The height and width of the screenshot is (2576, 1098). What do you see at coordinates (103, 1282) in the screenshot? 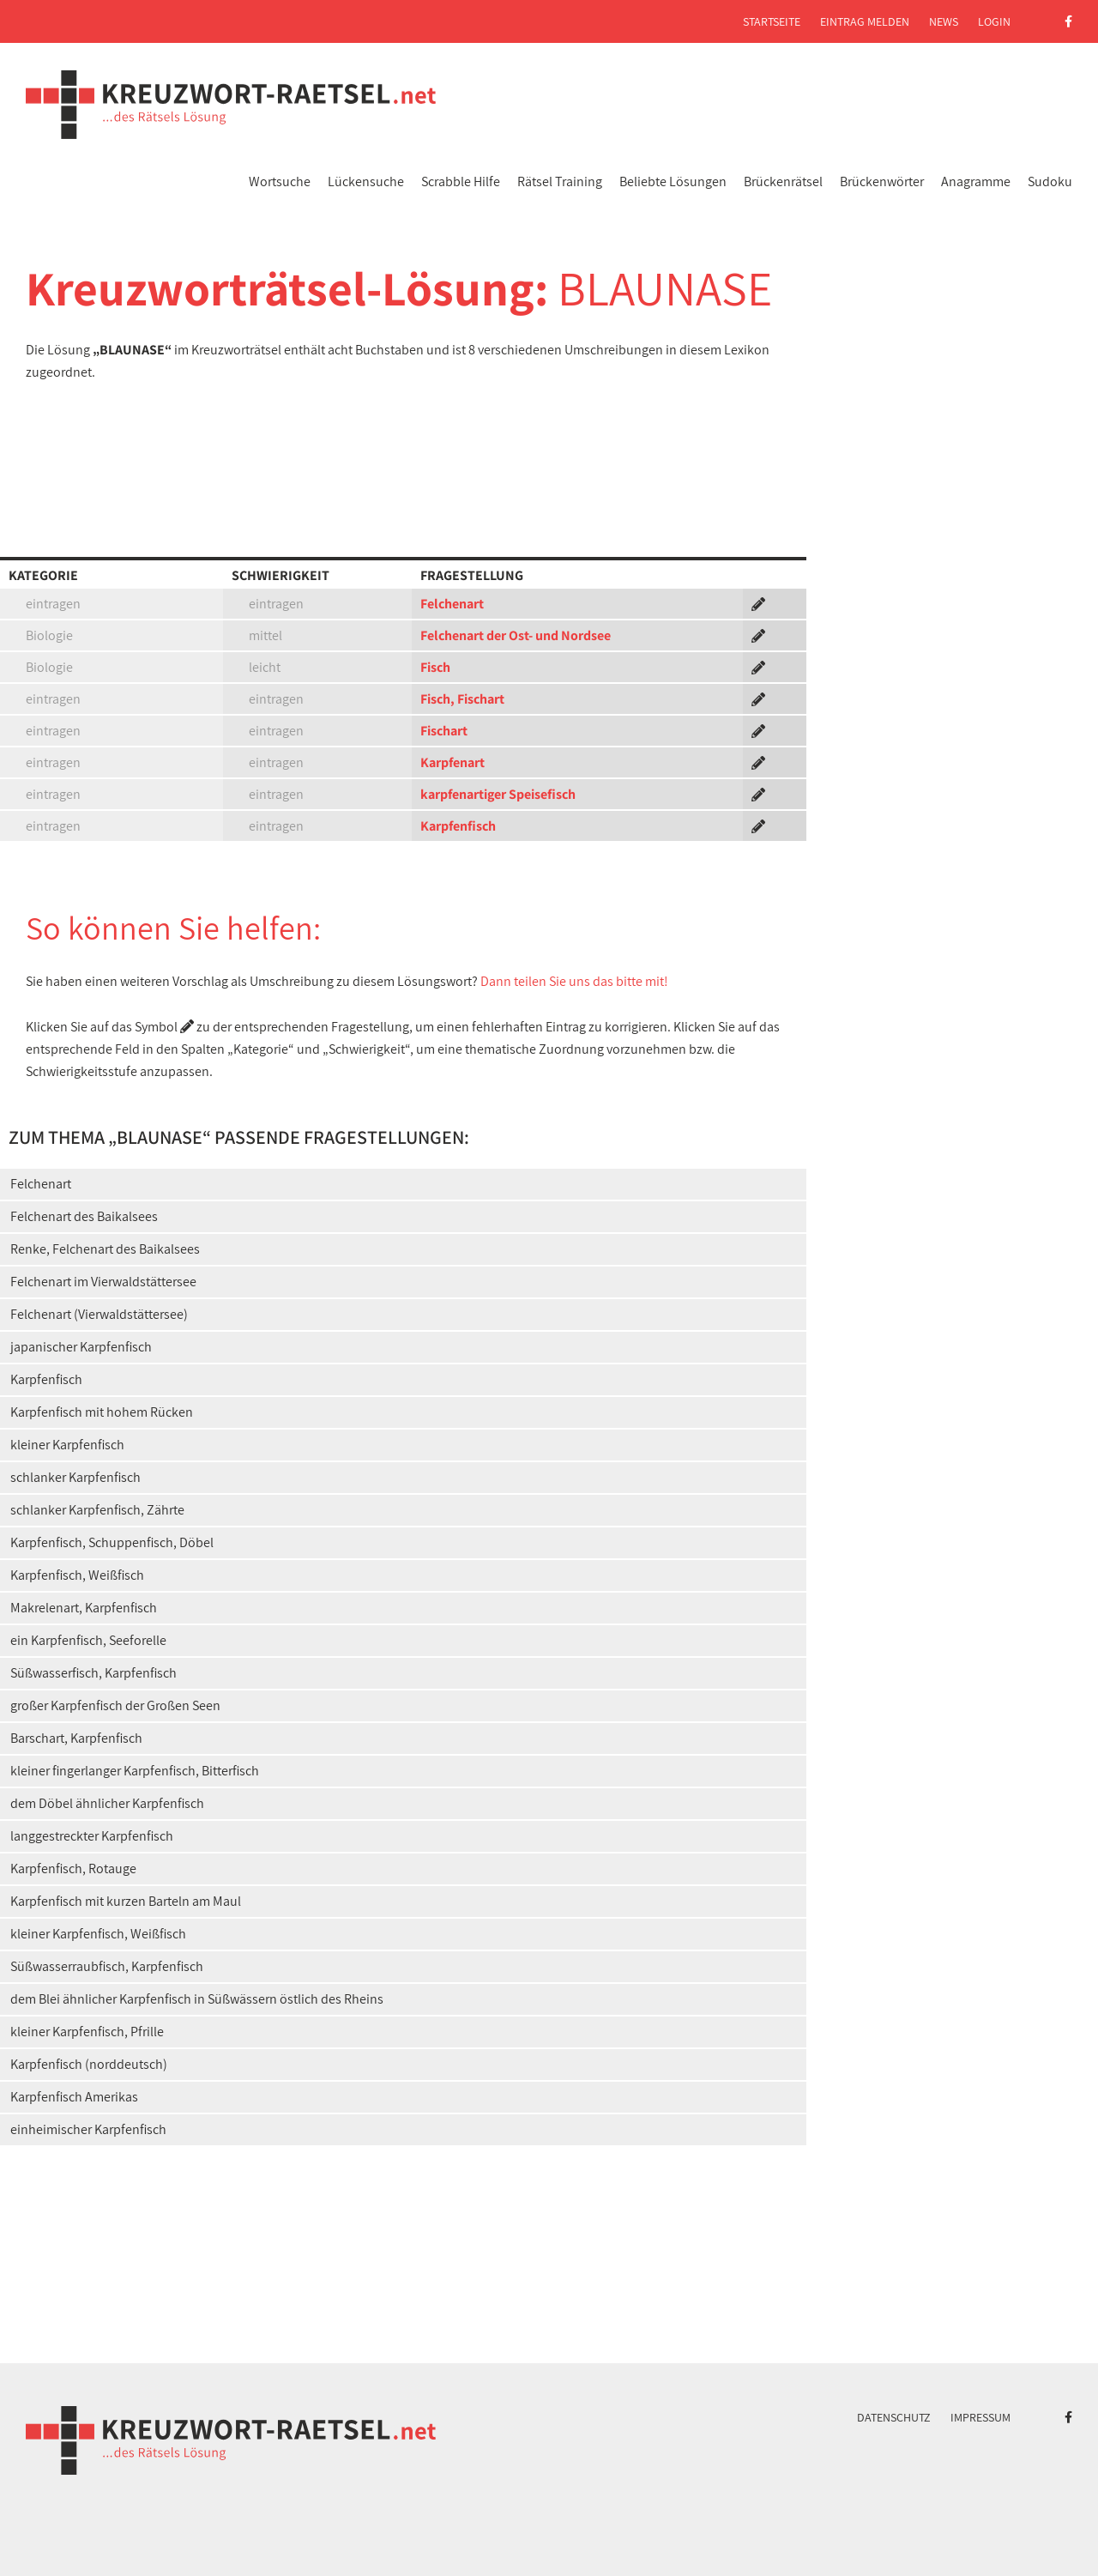
I see `Felchenart im Vierwaldstättersee` at bounding box center [103, 1282].